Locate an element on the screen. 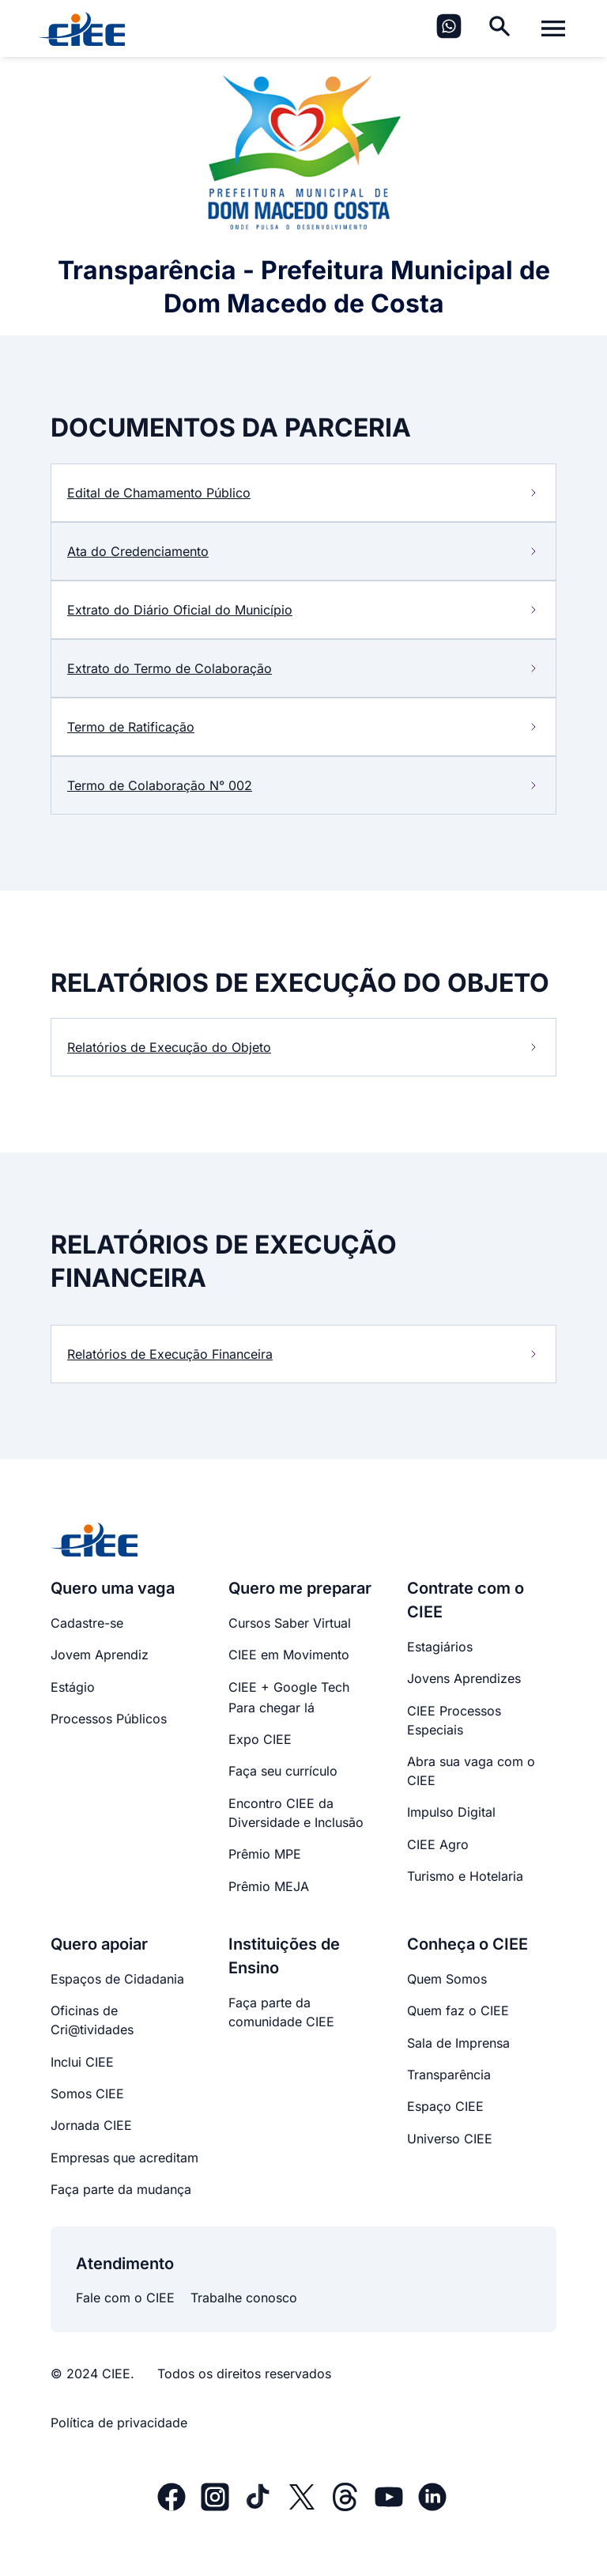 Image resolution: width=607 pixels, height=2576 pixels. [Alternar menu] is located at coordinates (553, 28).